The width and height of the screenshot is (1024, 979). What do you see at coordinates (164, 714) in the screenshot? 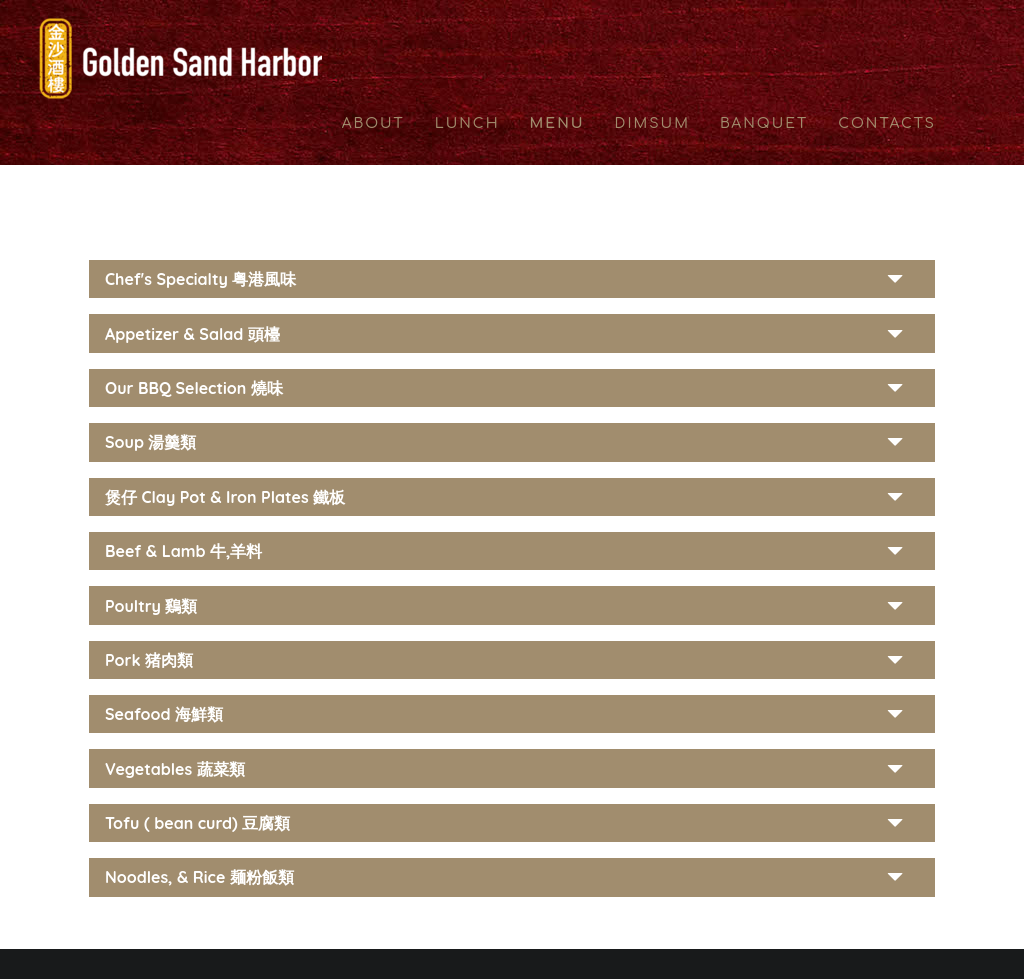
I see `Seafood 海鮮類` at bounding box center [164, 714].